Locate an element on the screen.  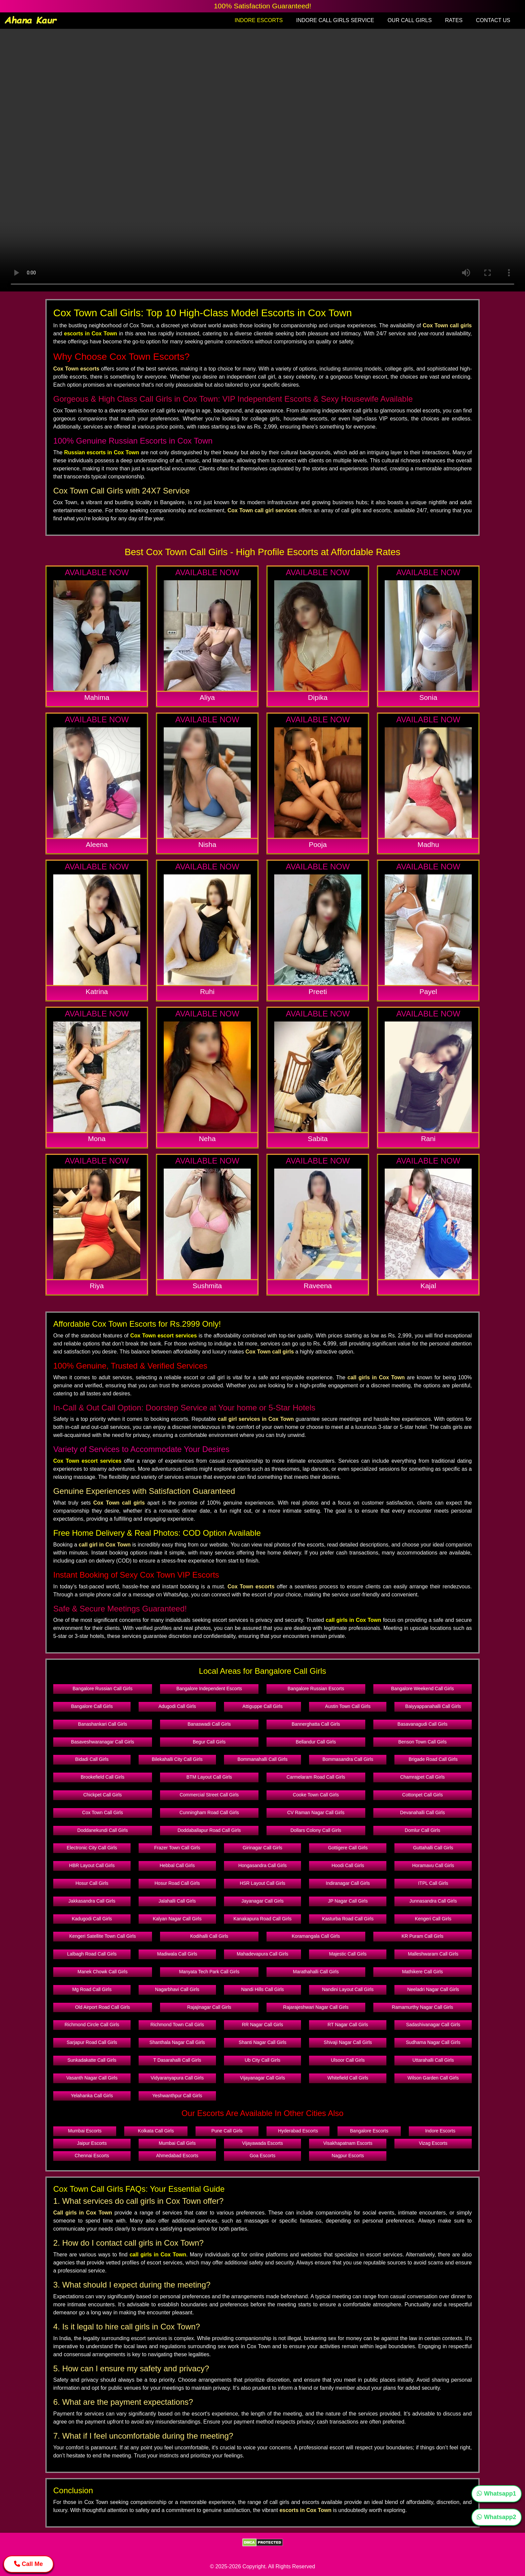
Chickpet Call Girls is located at coordinates (102, 1794).